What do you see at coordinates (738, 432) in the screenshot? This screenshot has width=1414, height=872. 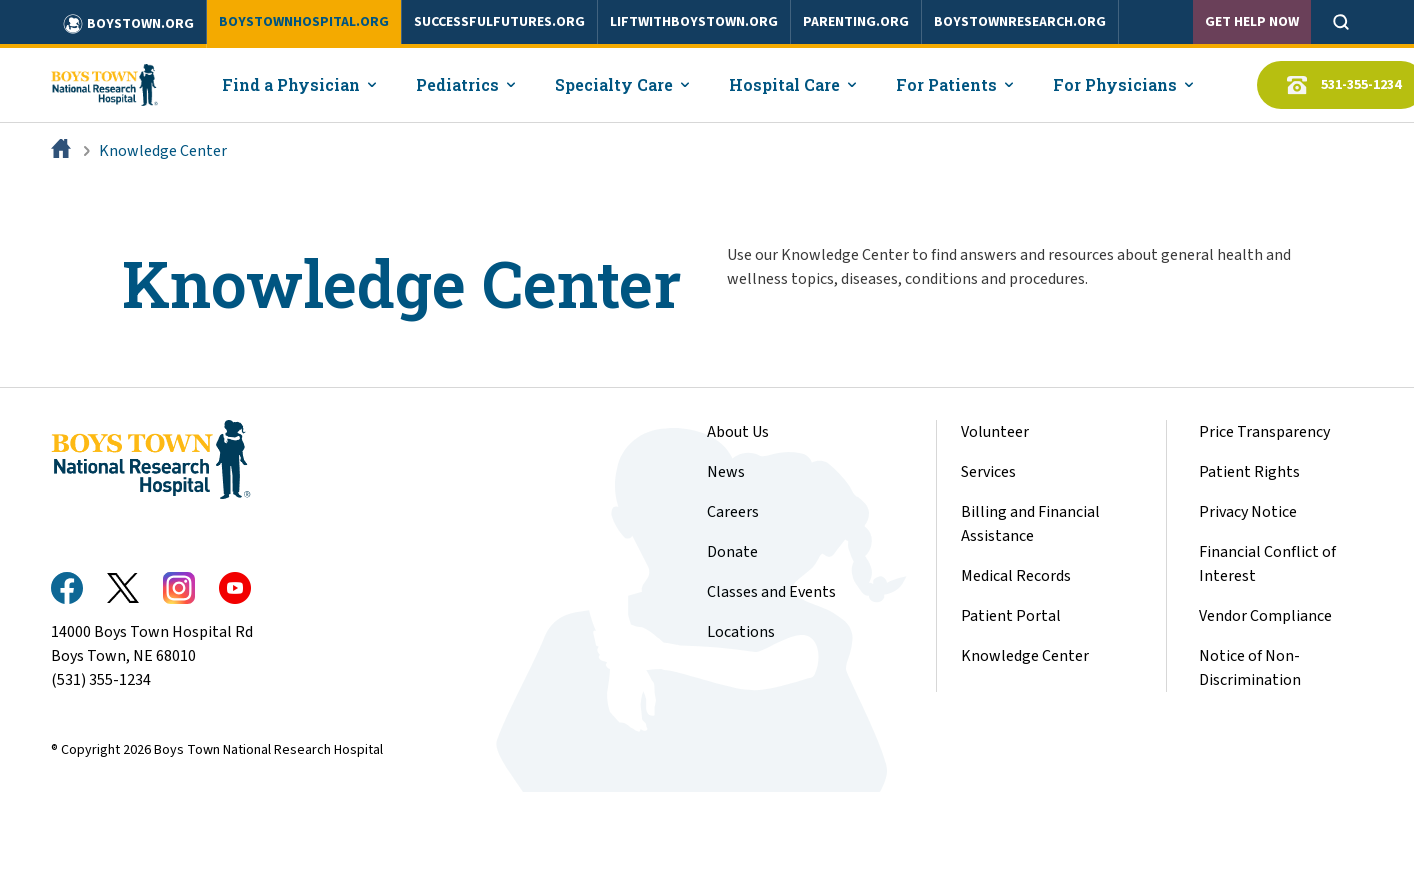 I see `About Us` at bounding box center [738, 432].